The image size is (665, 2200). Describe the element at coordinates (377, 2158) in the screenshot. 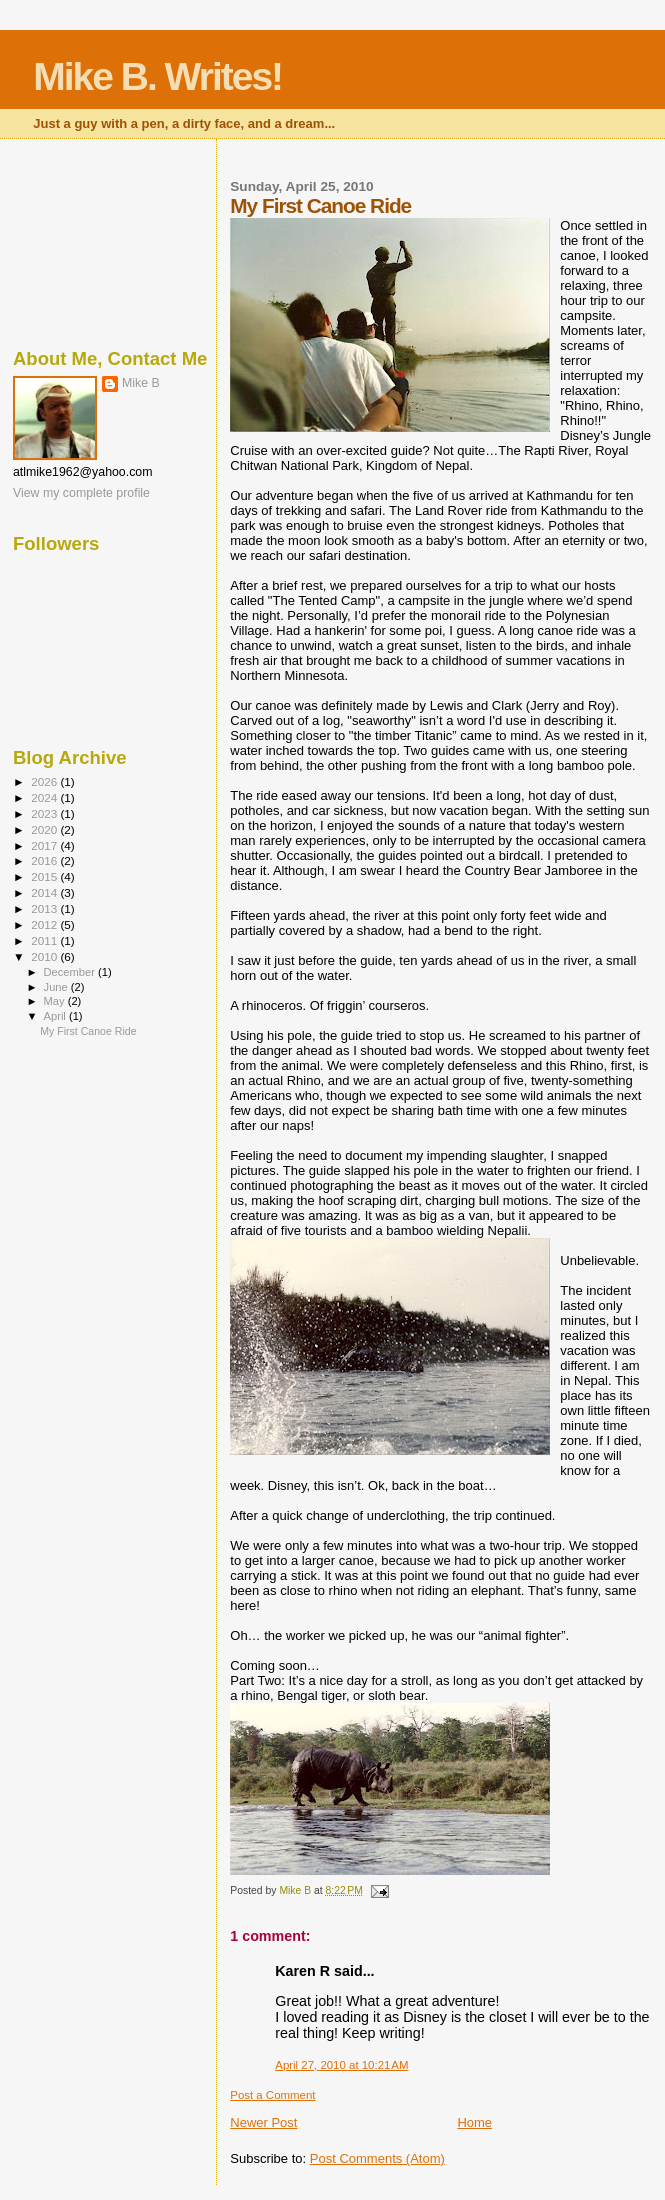

I see `Post Comments (Atom)` at that location.